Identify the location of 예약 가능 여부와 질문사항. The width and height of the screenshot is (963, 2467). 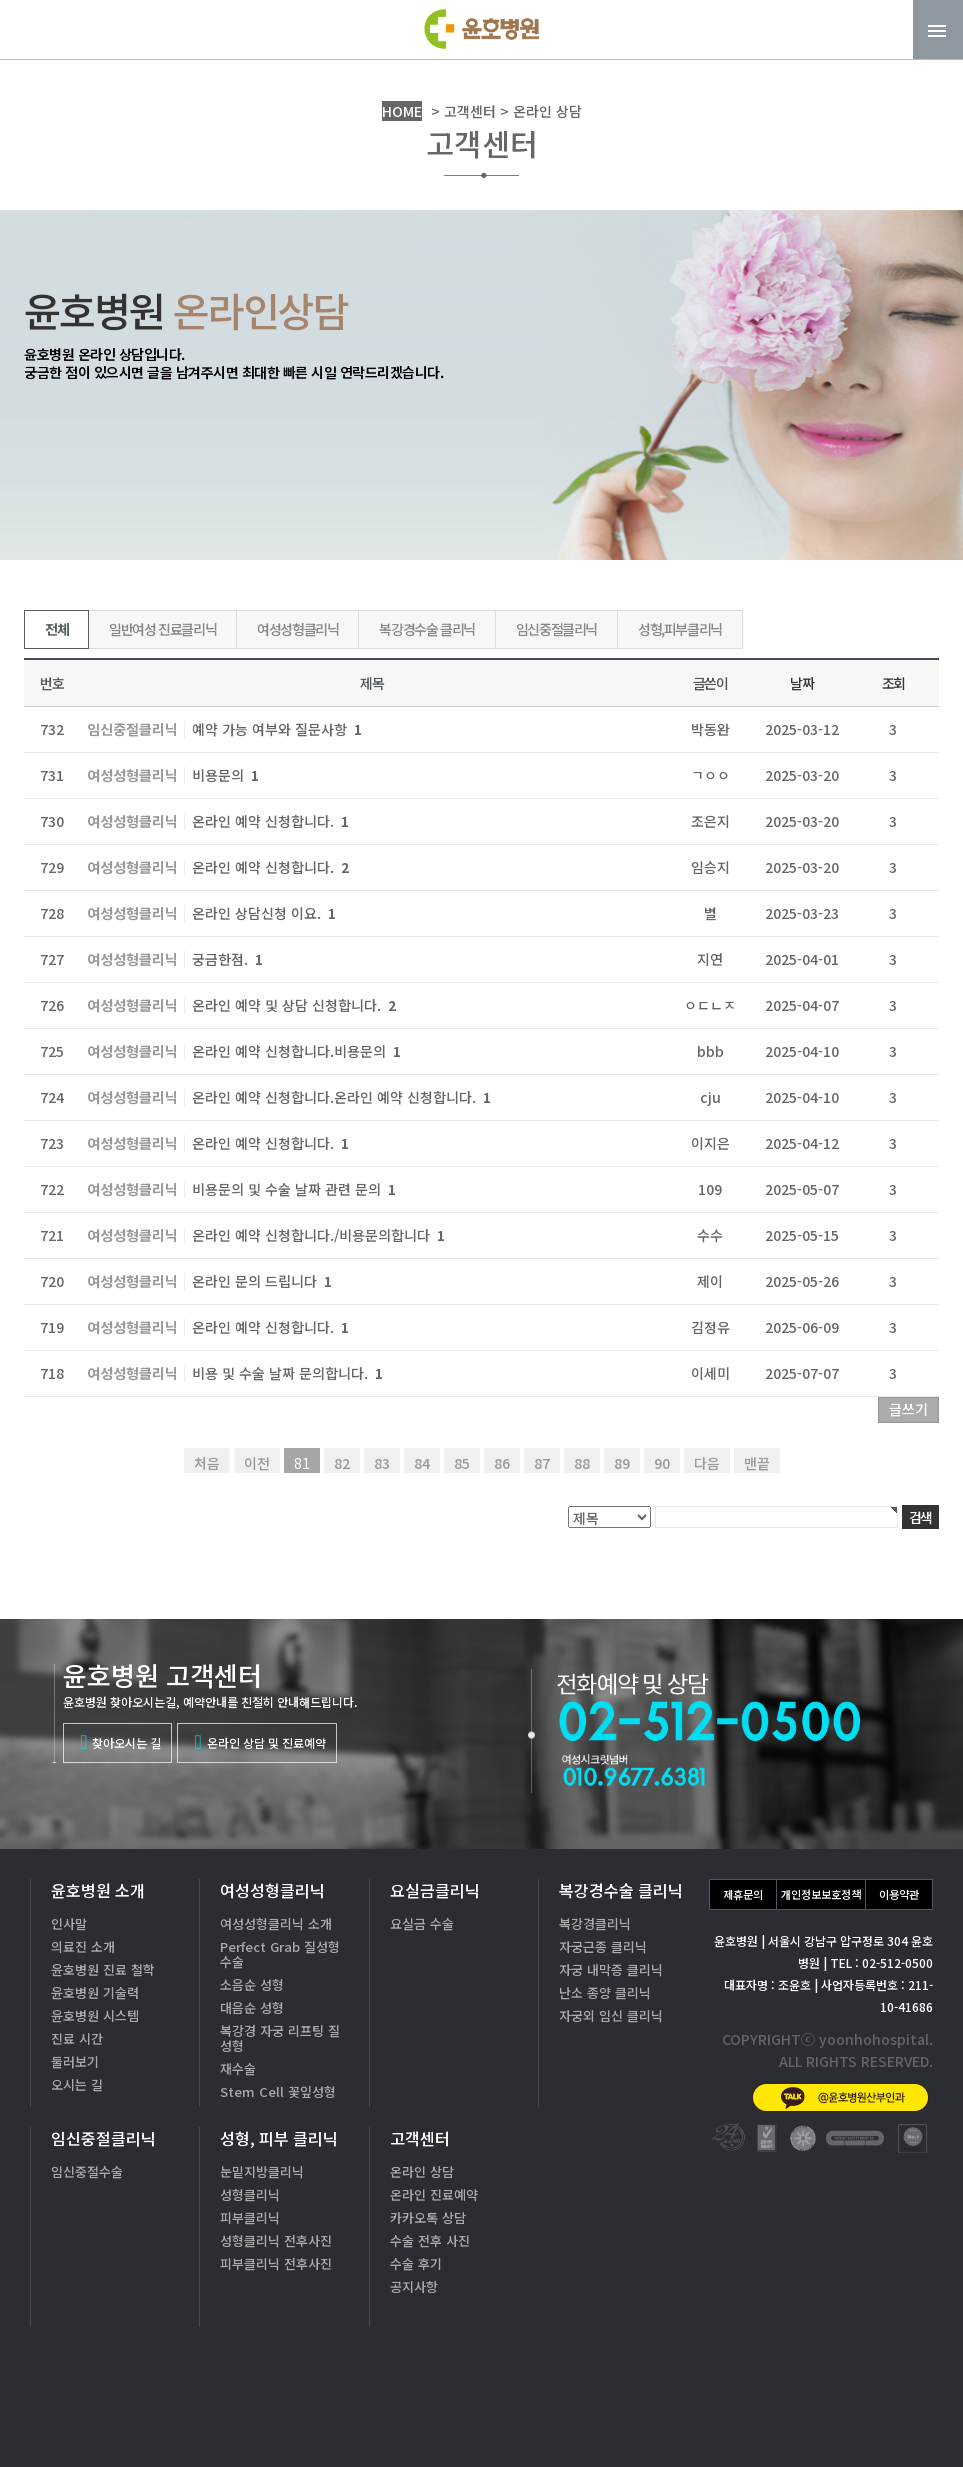
(277, 729).